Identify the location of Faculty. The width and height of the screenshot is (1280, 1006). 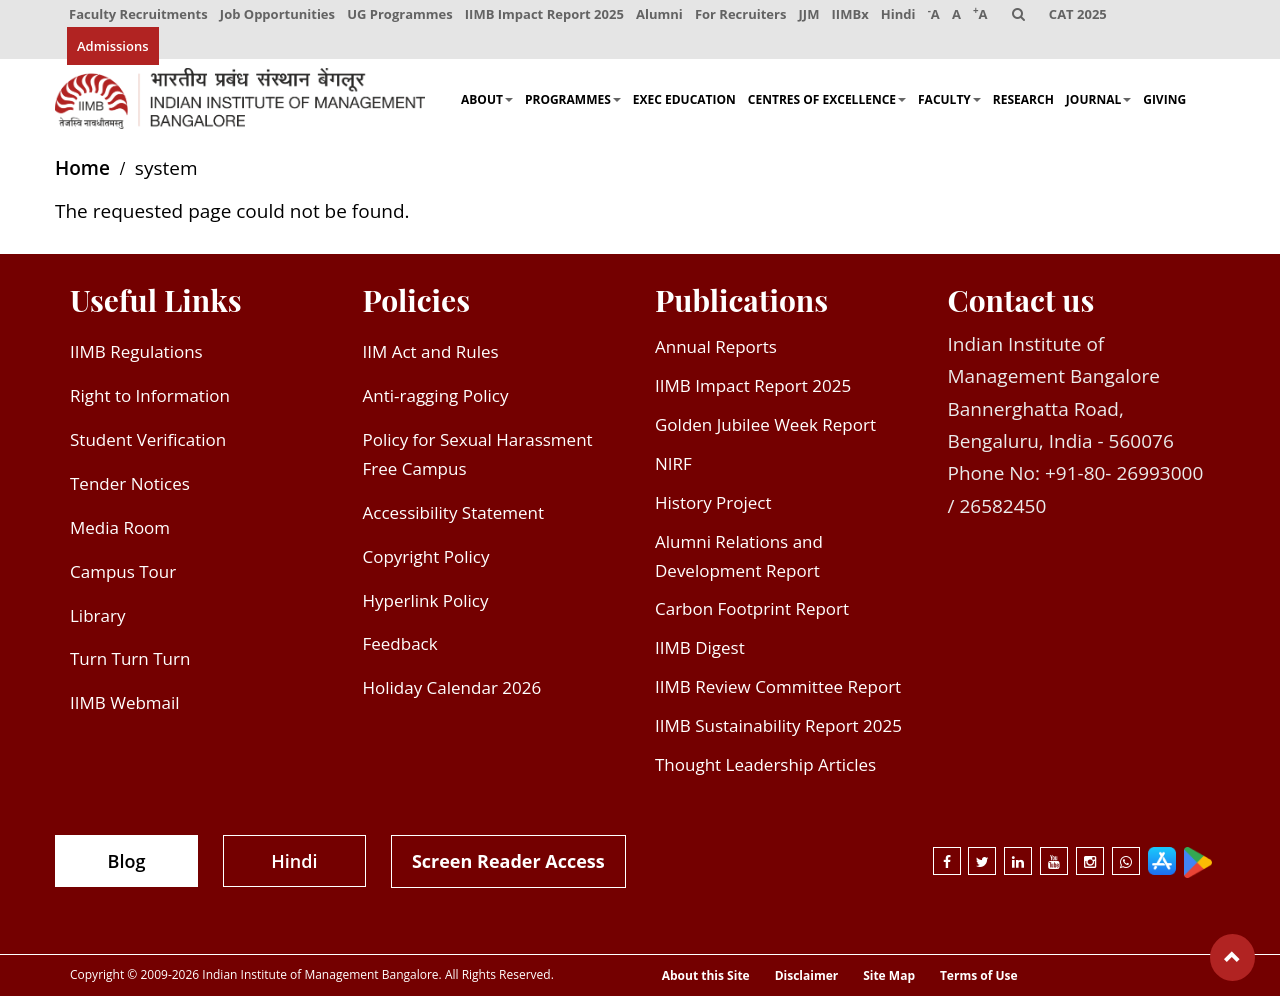
(949, 110).